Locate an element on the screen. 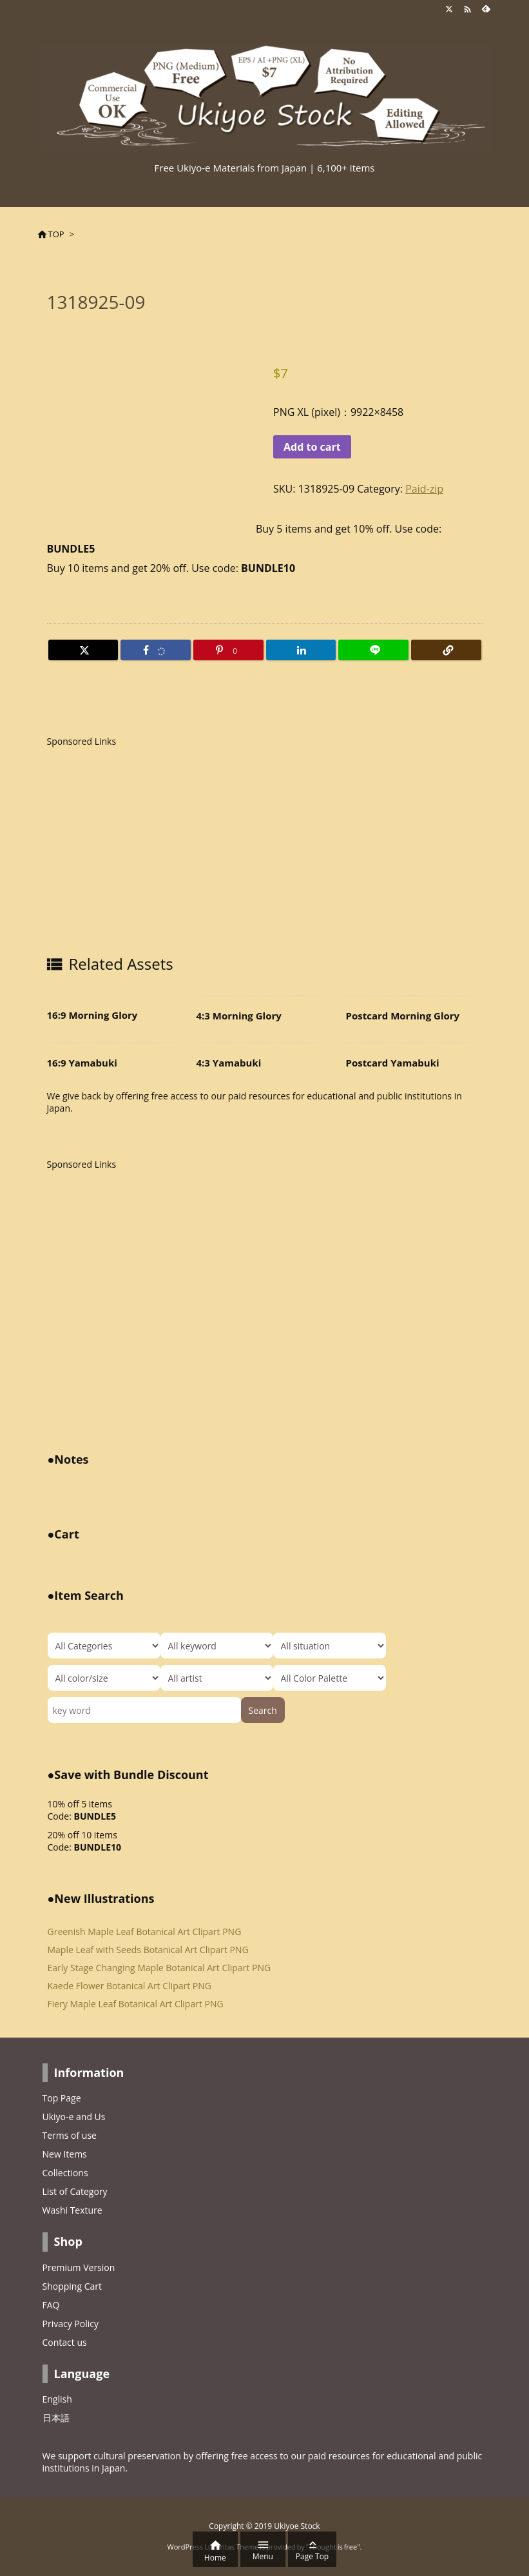 The width and height of the screenshot is (529, 2576). Terms of use is located at coordinates (70, 2135).